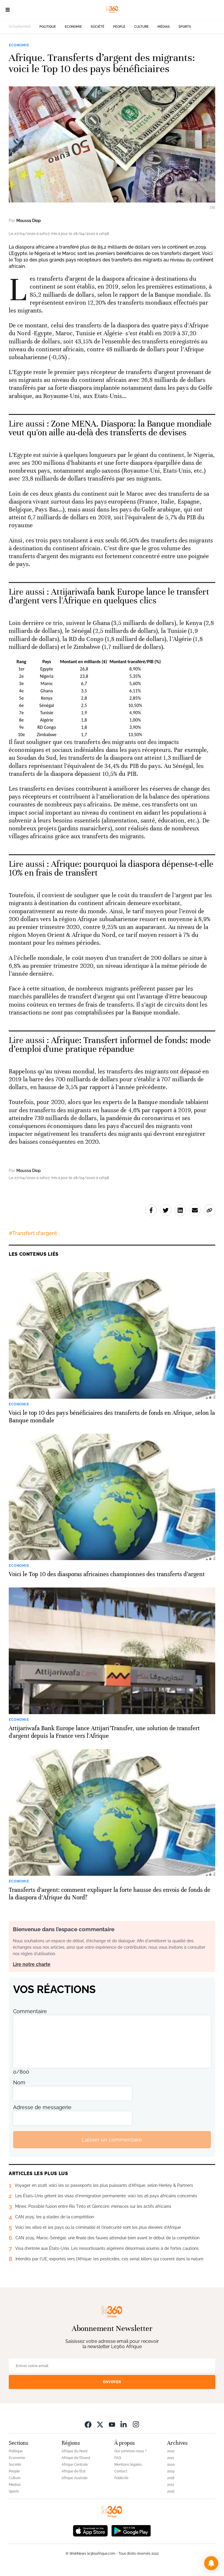 The image size is (224, 2576). Describe the element at coordinates (42, 2107) in the screenshot. I see `Adresse de messagerie` at that location.